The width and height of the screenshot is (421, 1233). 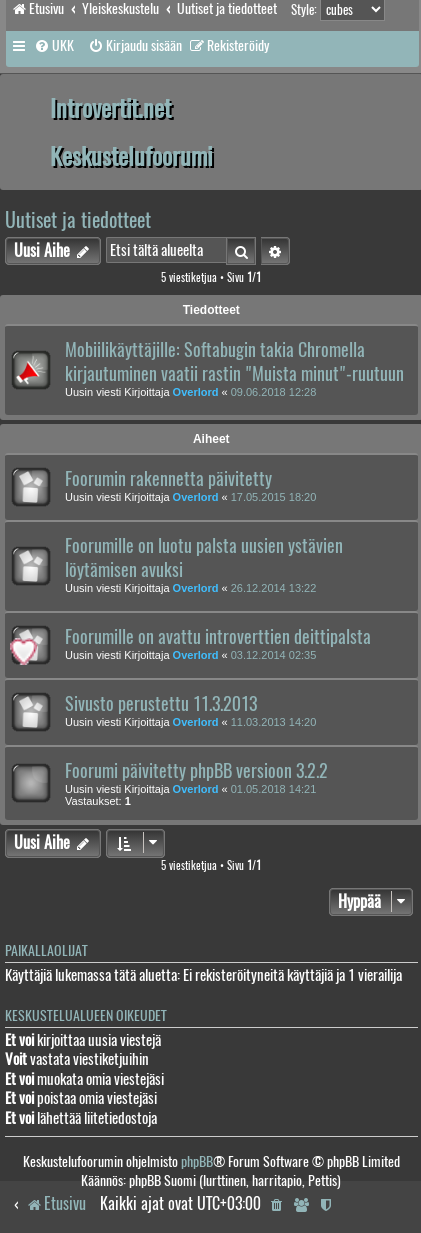 What do you see at coordinates (197, 1161) in the screenshot?
I see `phpBB` at bounding box center [197, 1161].